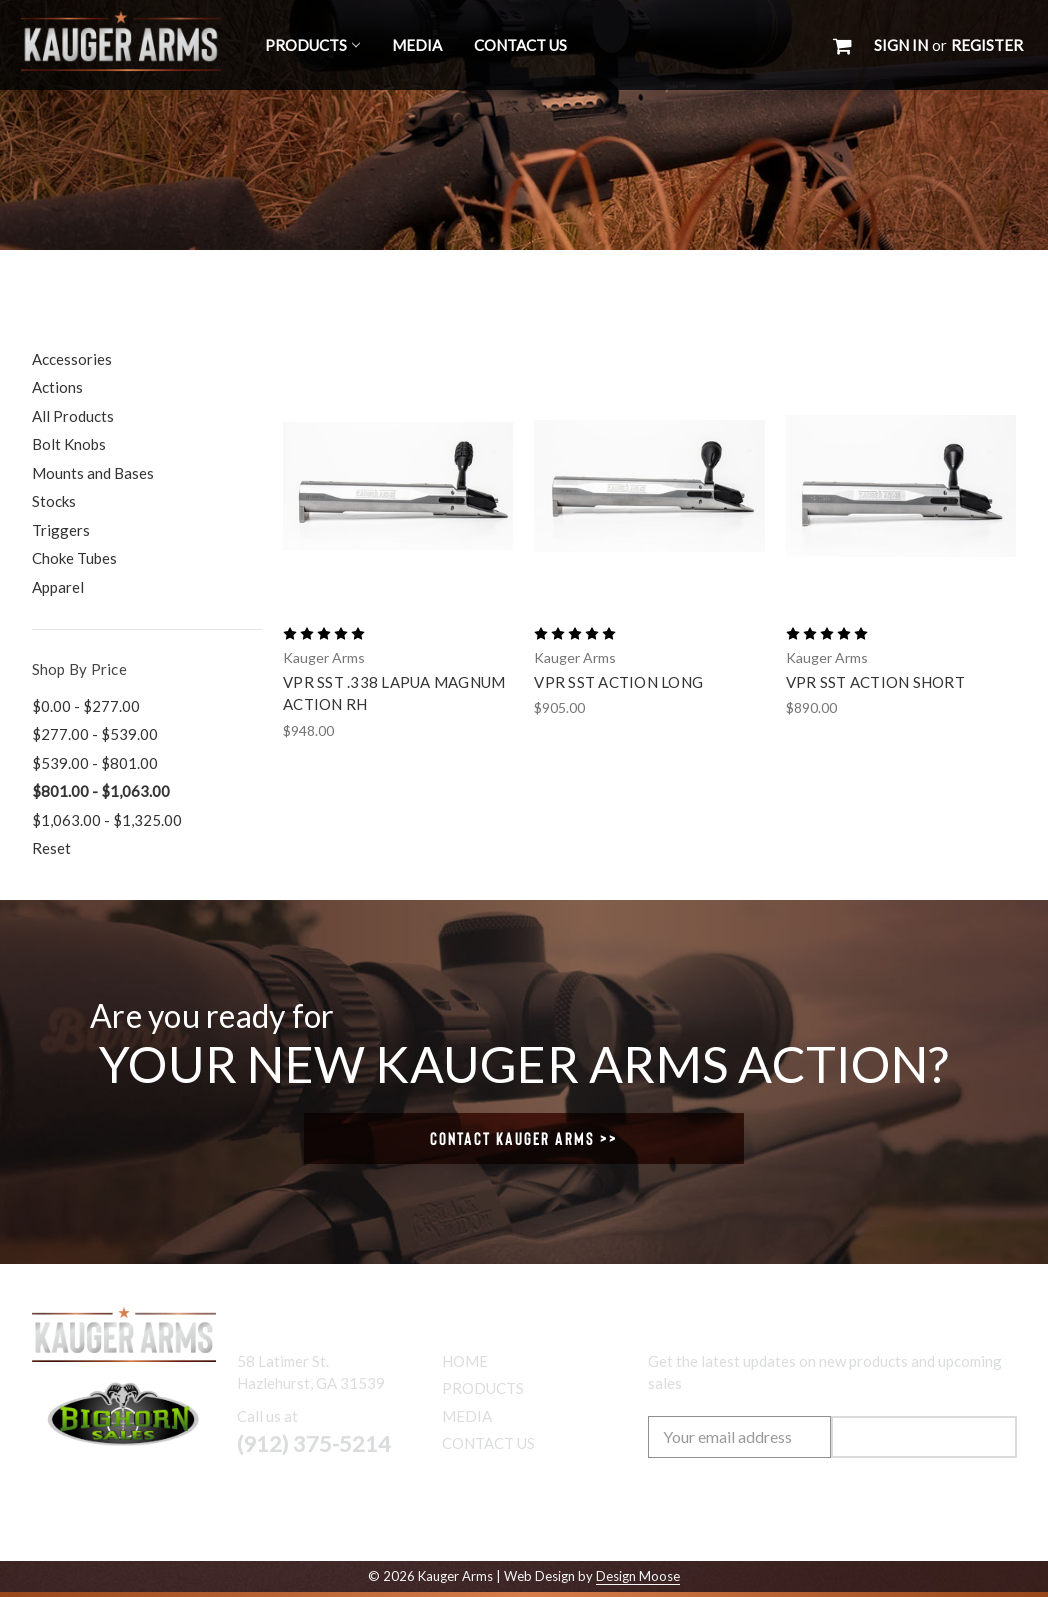 Image resolution: width=1048 pixels, height=1597 pixels. Describe the element at coordinates (638, 1576) in the screenshot. I see `Design Moose` at that location.